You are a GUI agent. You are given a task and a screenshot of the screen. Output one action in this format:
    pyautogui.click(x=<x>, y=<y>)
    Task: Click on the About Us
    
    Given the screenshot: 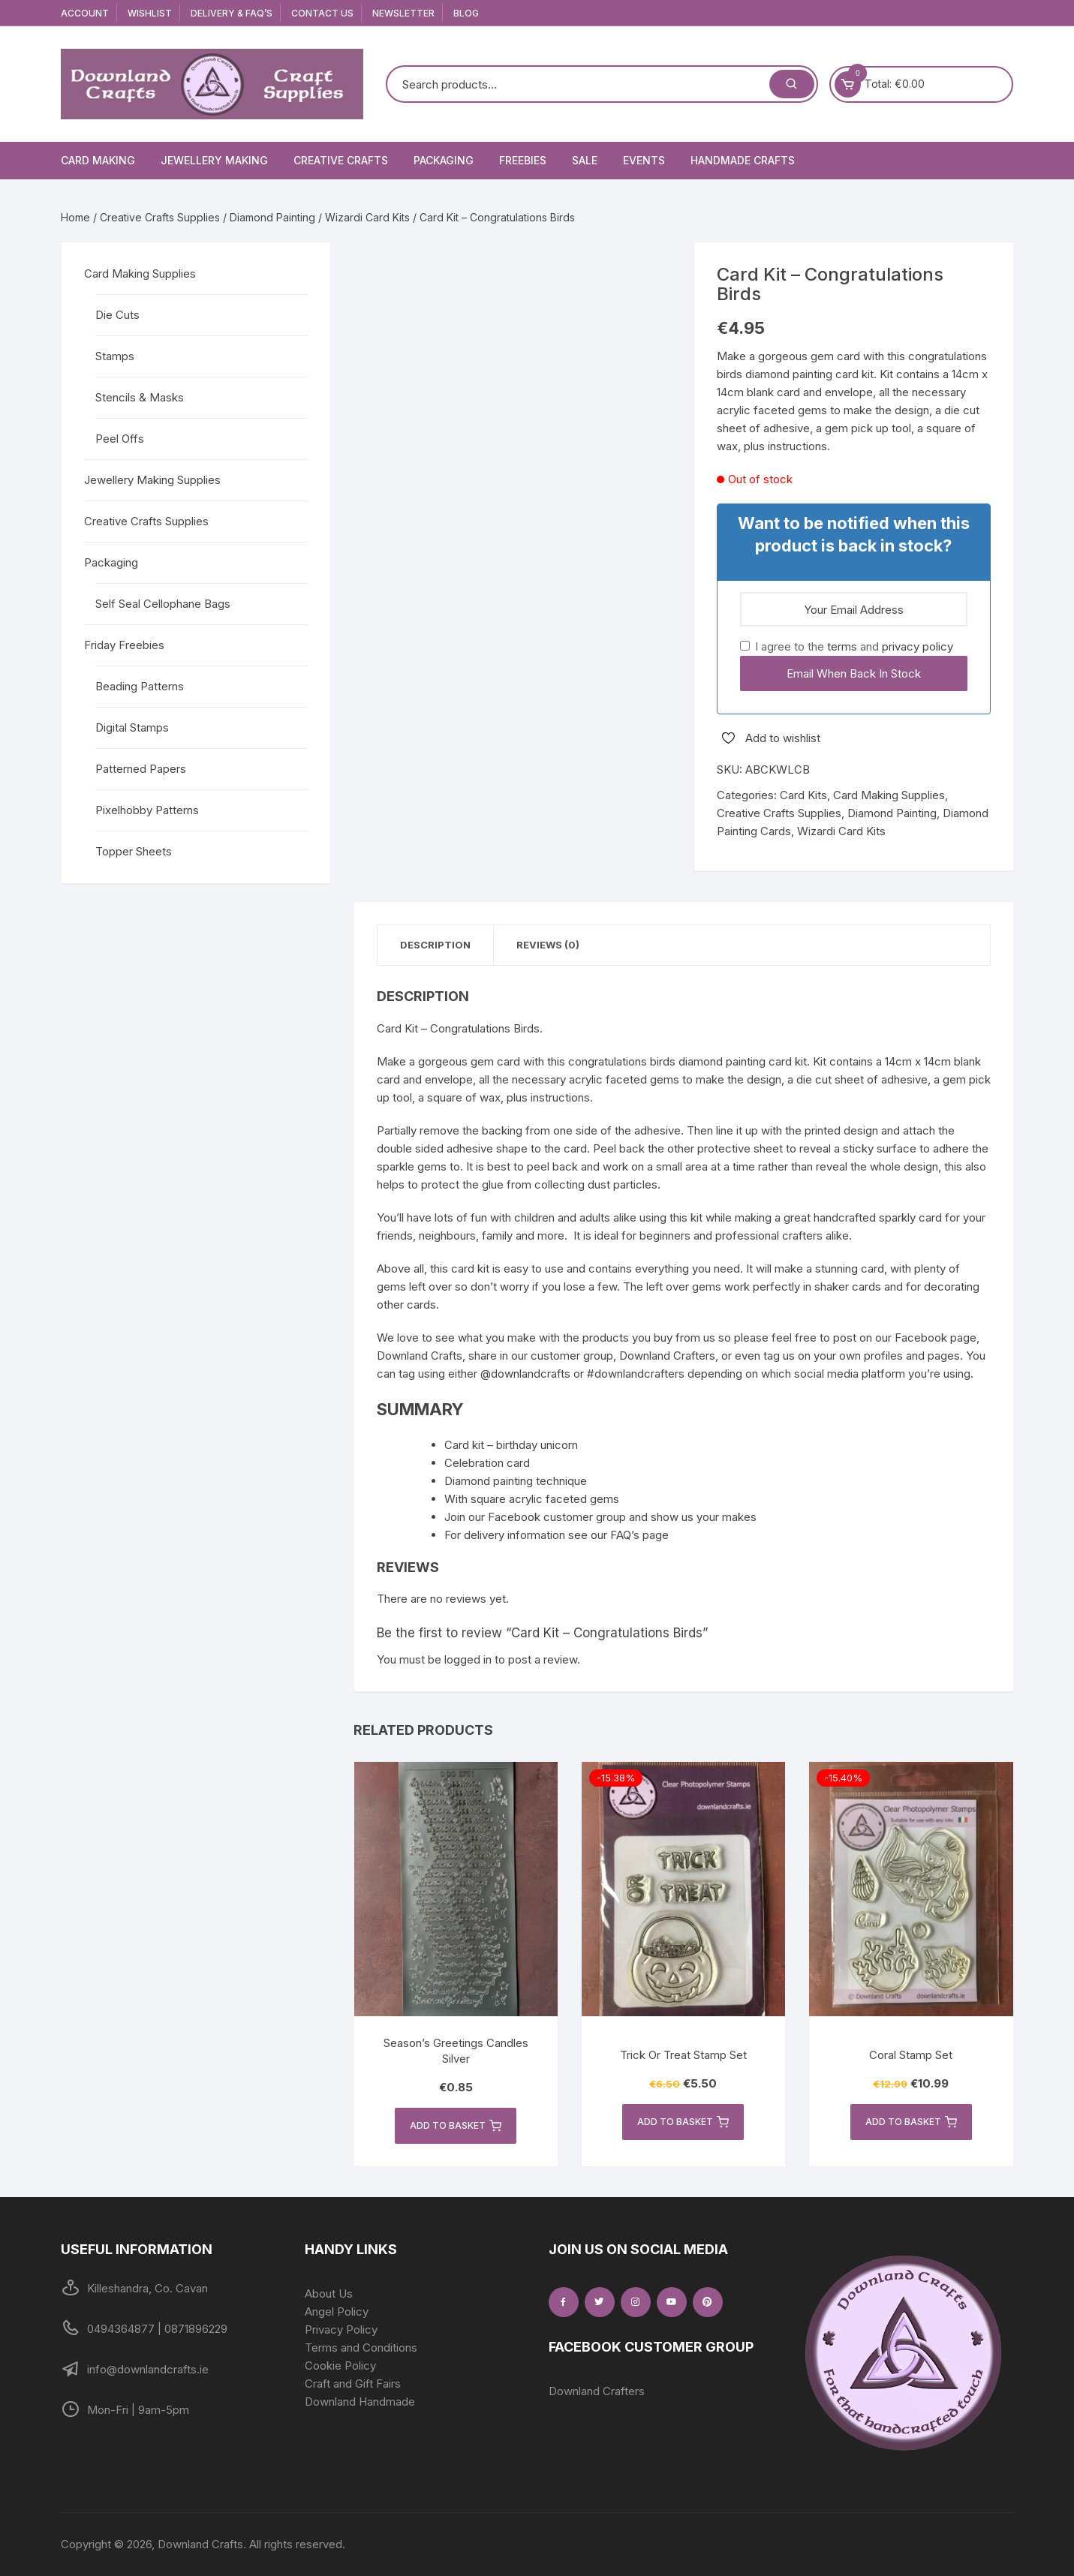 What is the action you would take?
    pyautogui.click(x=329, y=2293)
    